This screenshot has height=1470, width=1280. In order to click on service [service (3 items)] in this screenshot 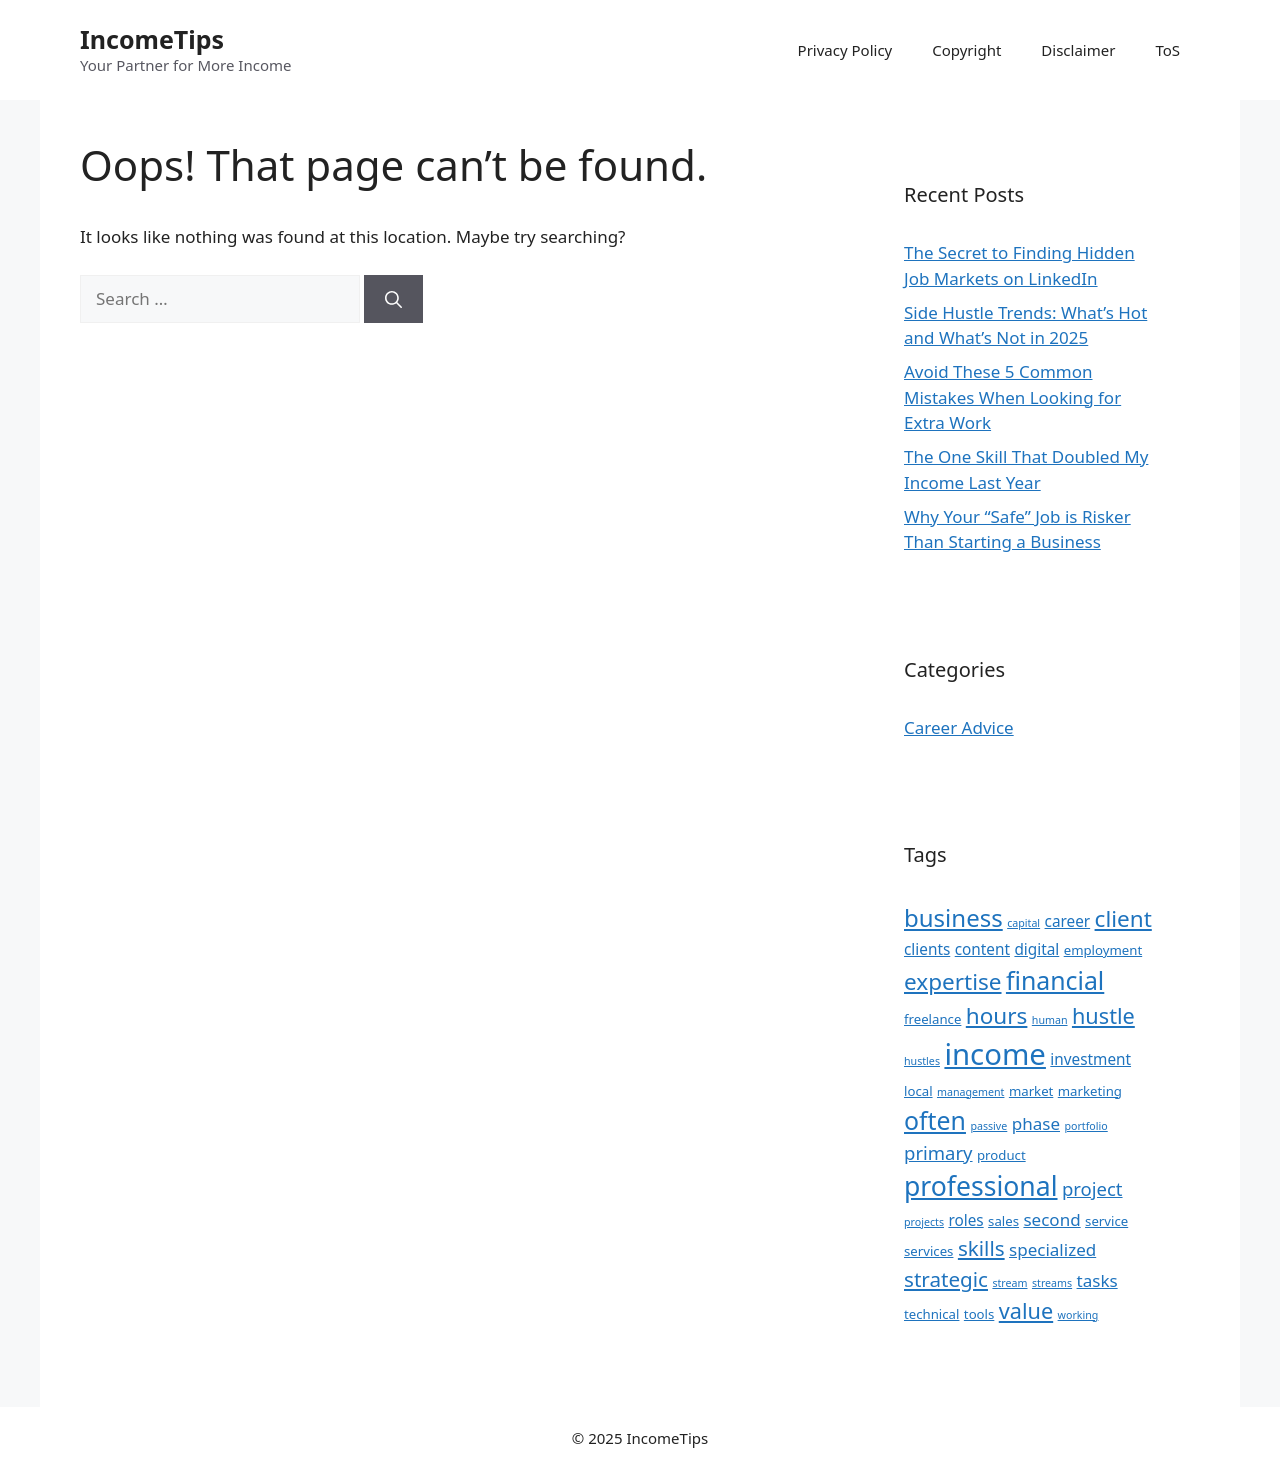, I will do `click(1106, 1221)`.